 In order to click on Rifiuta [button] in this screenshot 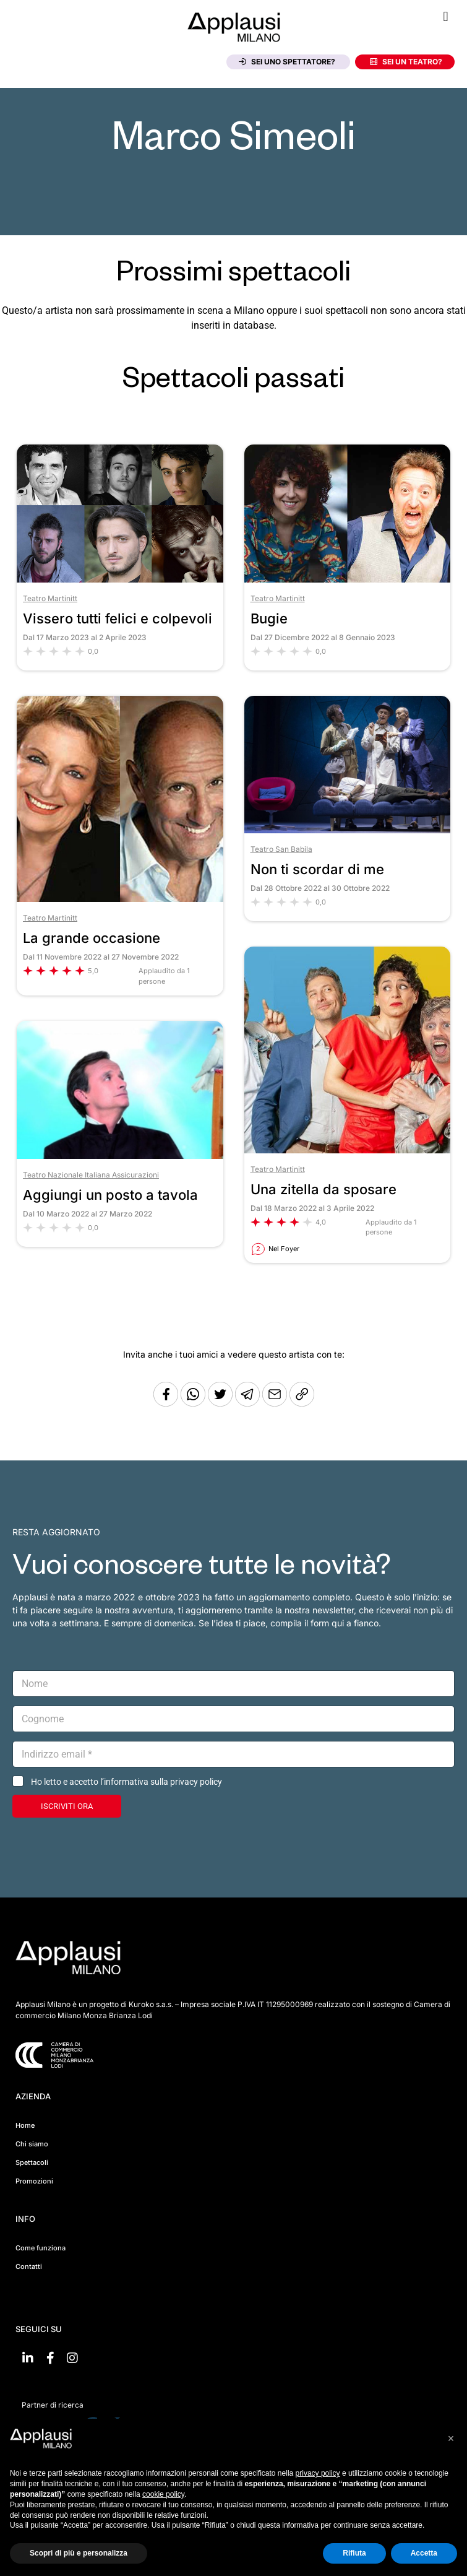, I will do `click(354, 2553)`.